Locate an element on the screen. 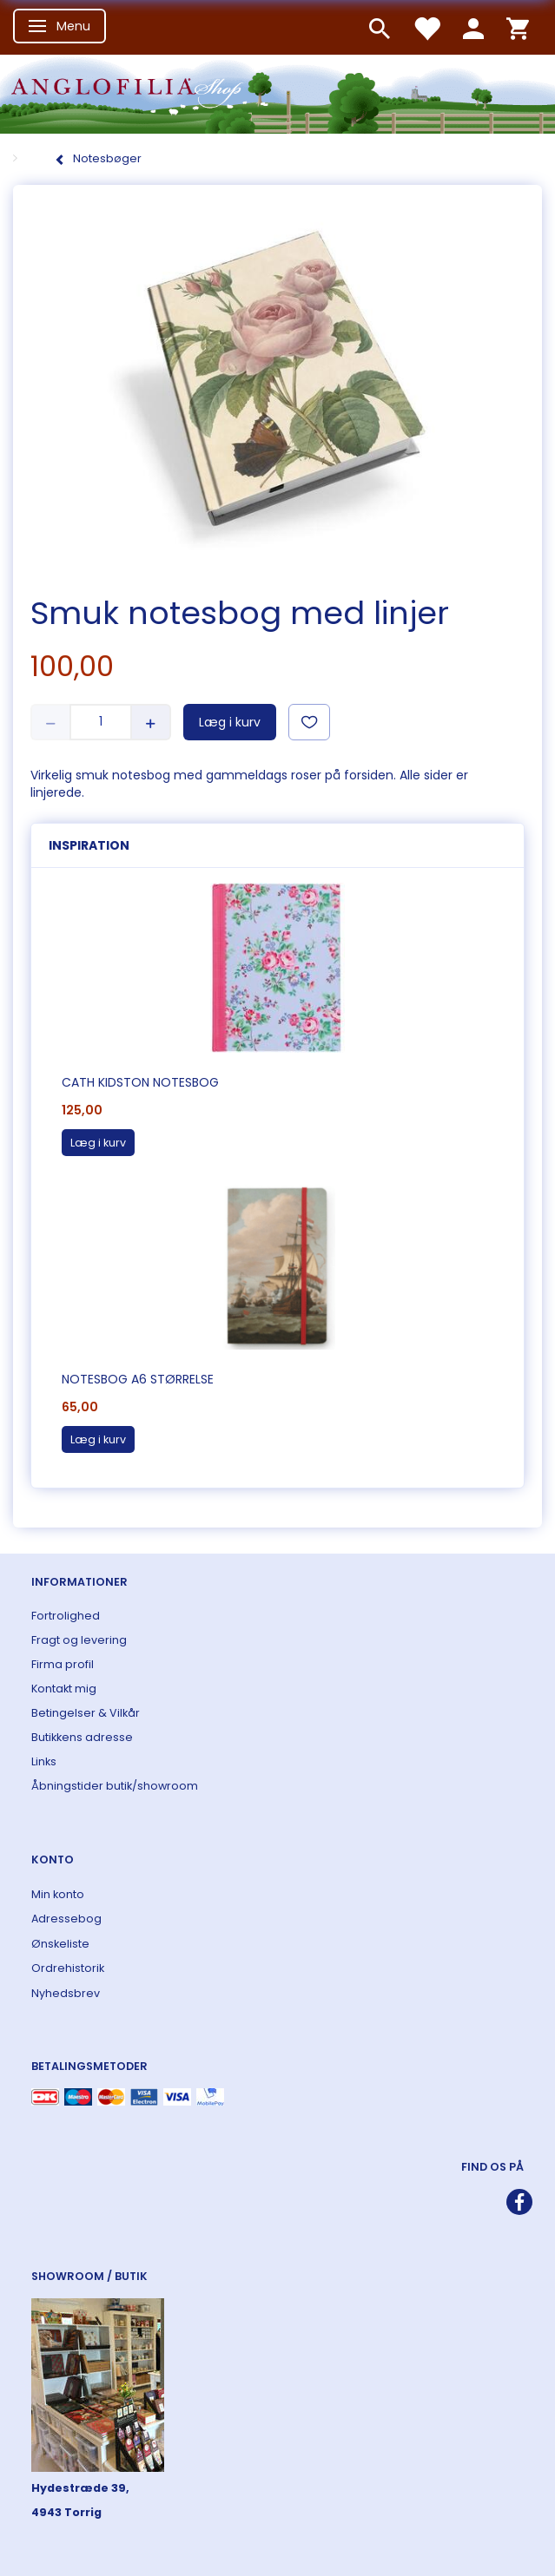  Åbningstider butik/showroom is located at coordinates (114, 1785).